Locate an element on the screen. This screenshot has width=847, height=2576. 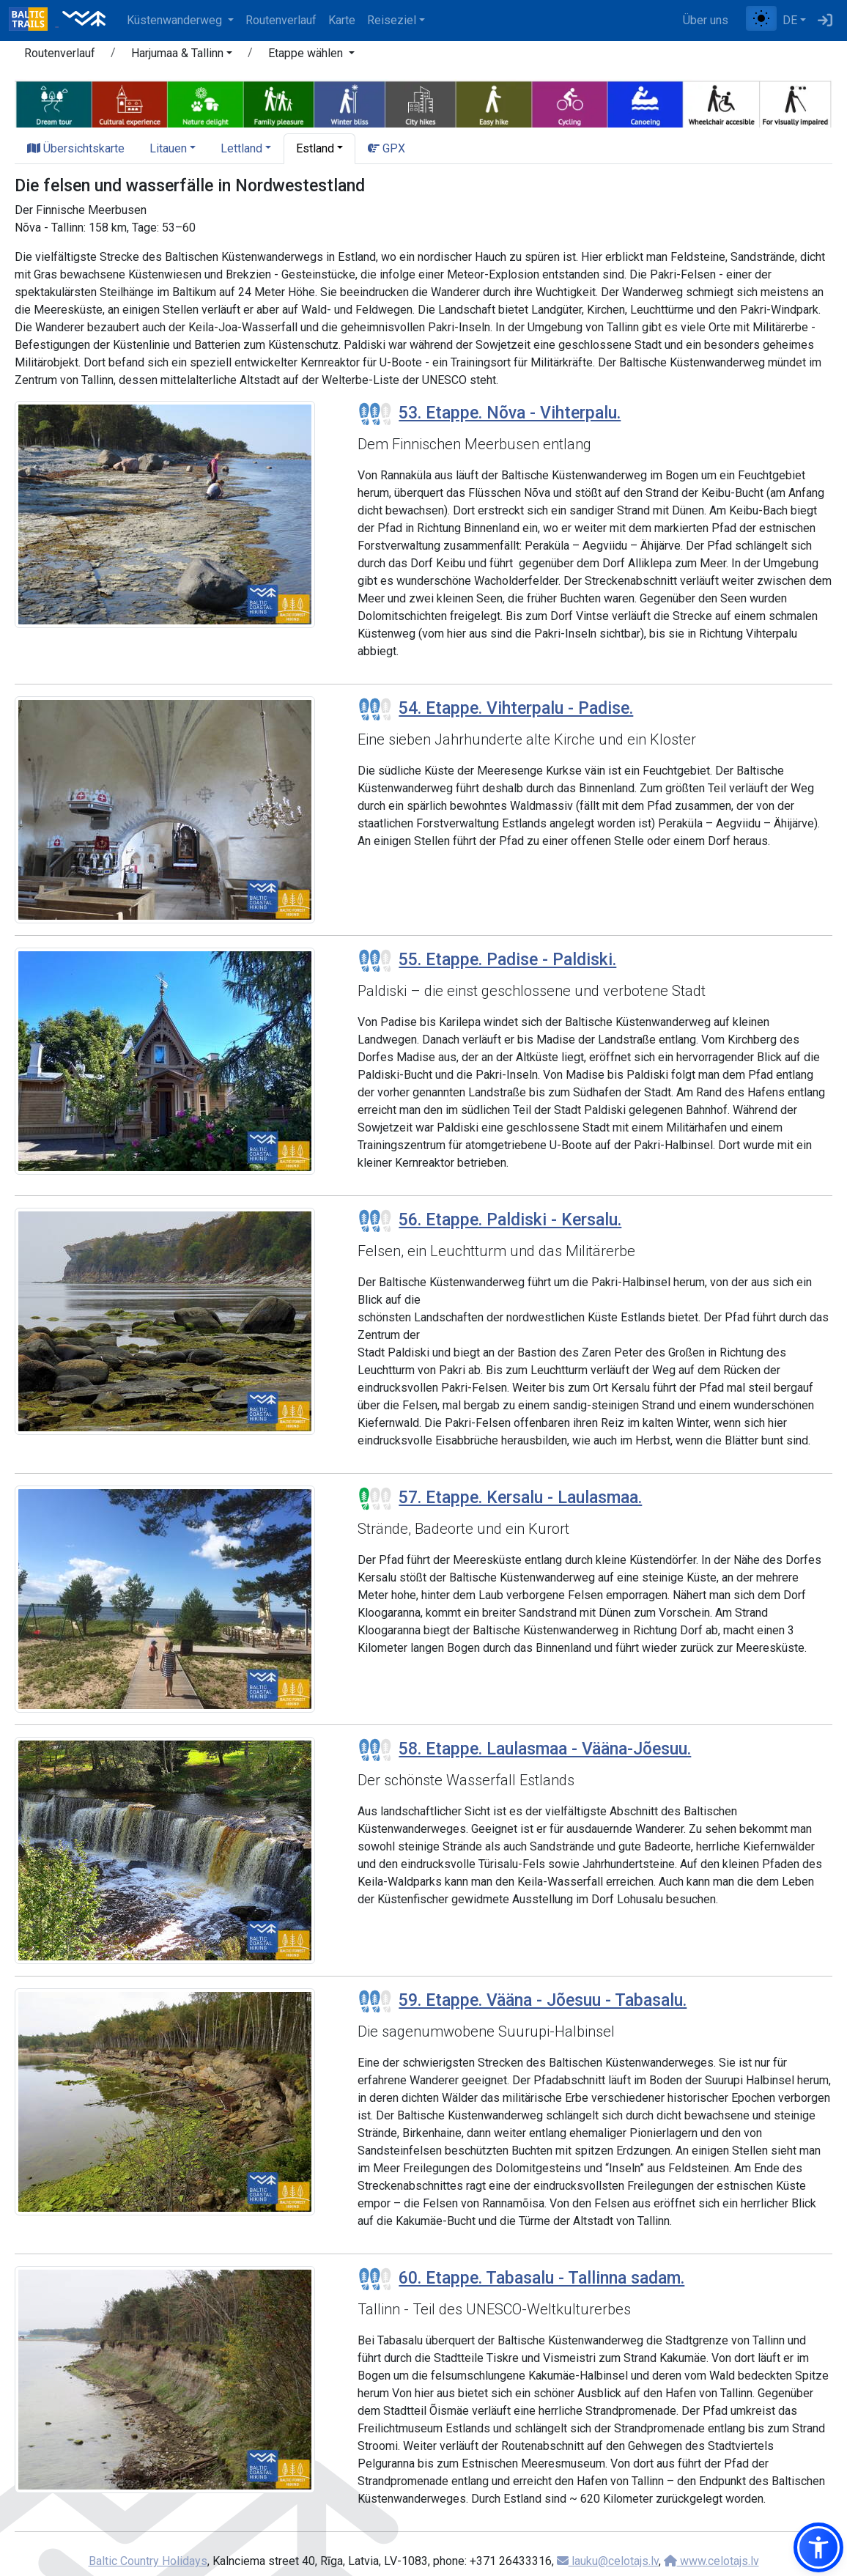
[Zwischen normalem und hohem Kontrastmodus umschalten] is located at coordinates (761, 18).